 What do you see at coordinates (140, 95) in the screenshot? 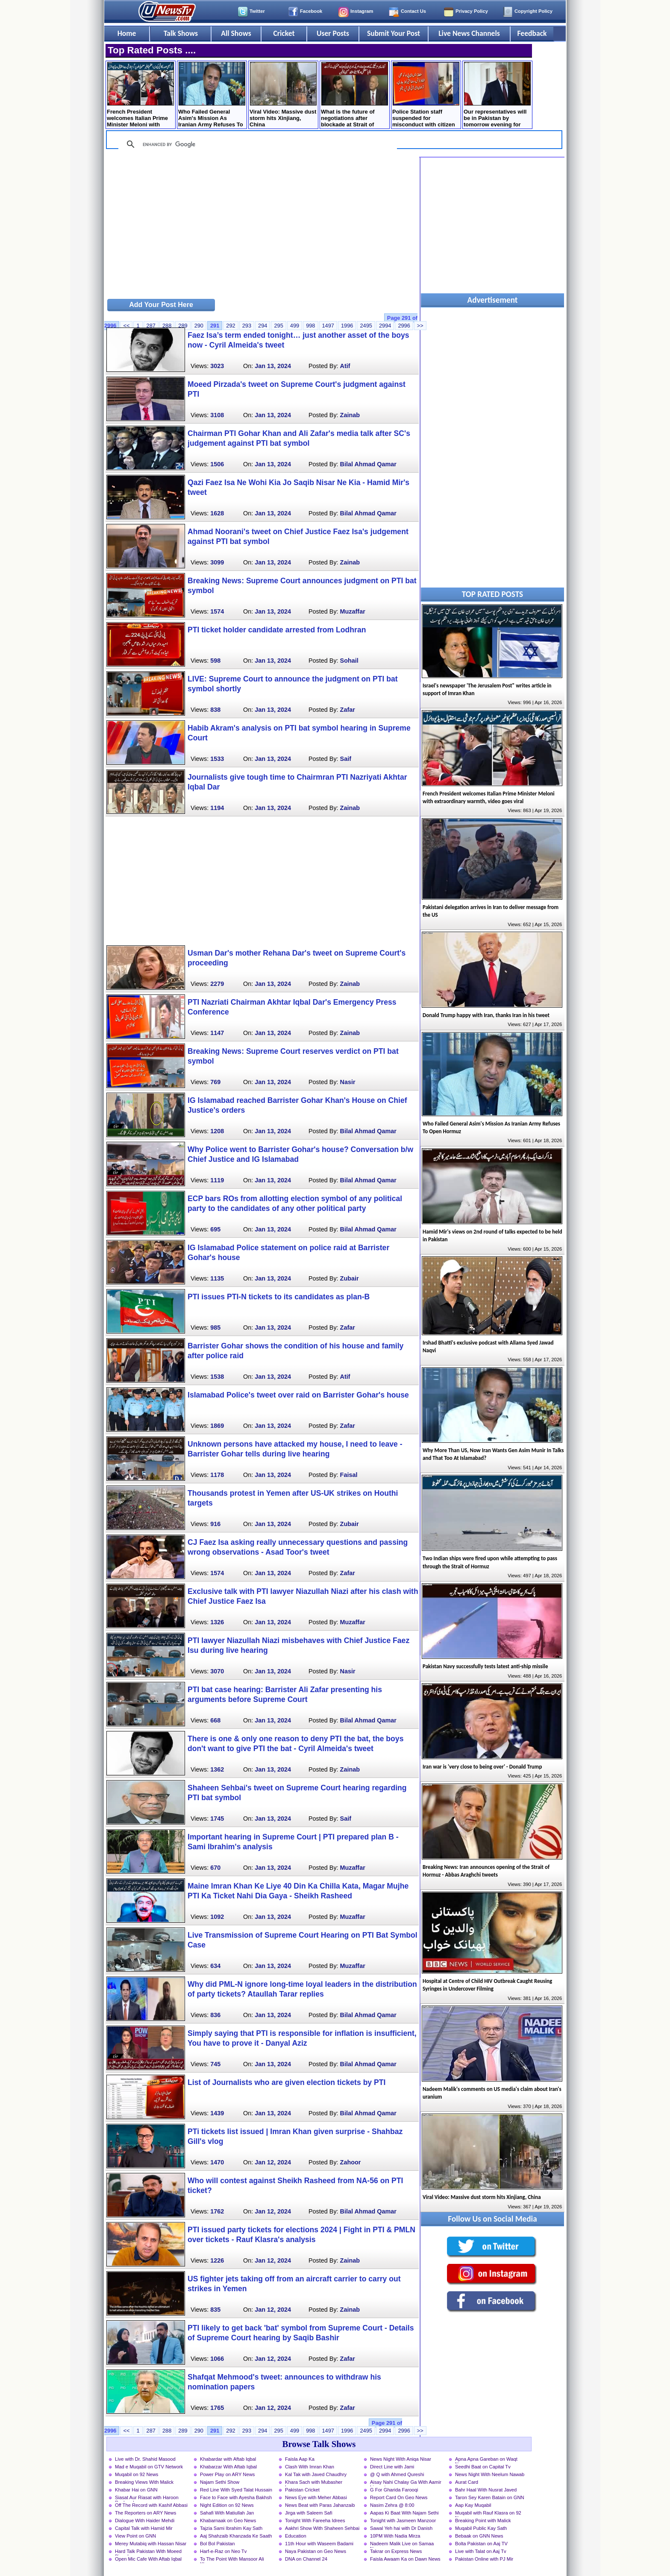
I see `French President welcomes Italian Prime Minister Meloni with extraordinary warmth, video goes viral` at bounding box center [140, 95].